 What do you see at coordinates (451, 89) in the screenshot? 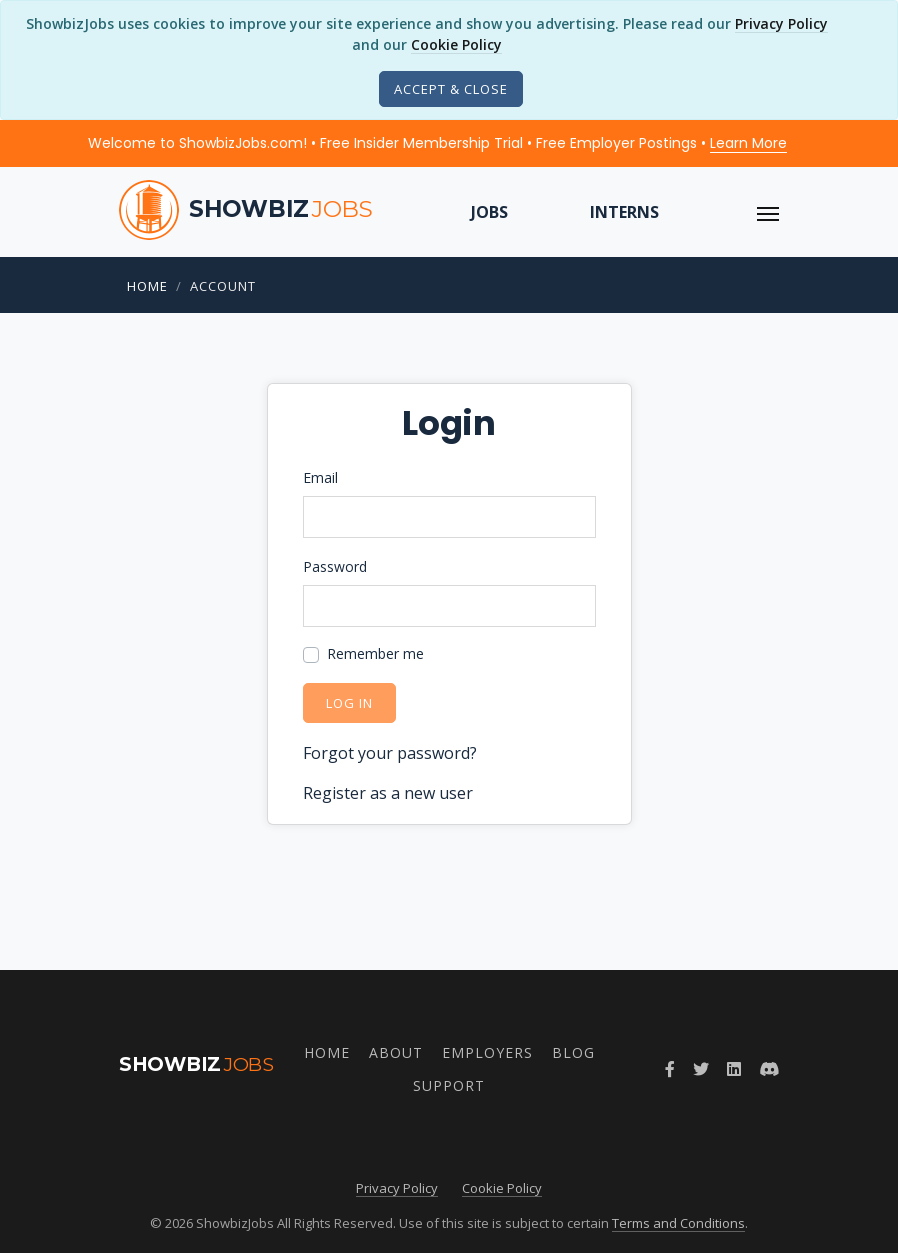
I see `[Close]` at bounding box center [451, 89].